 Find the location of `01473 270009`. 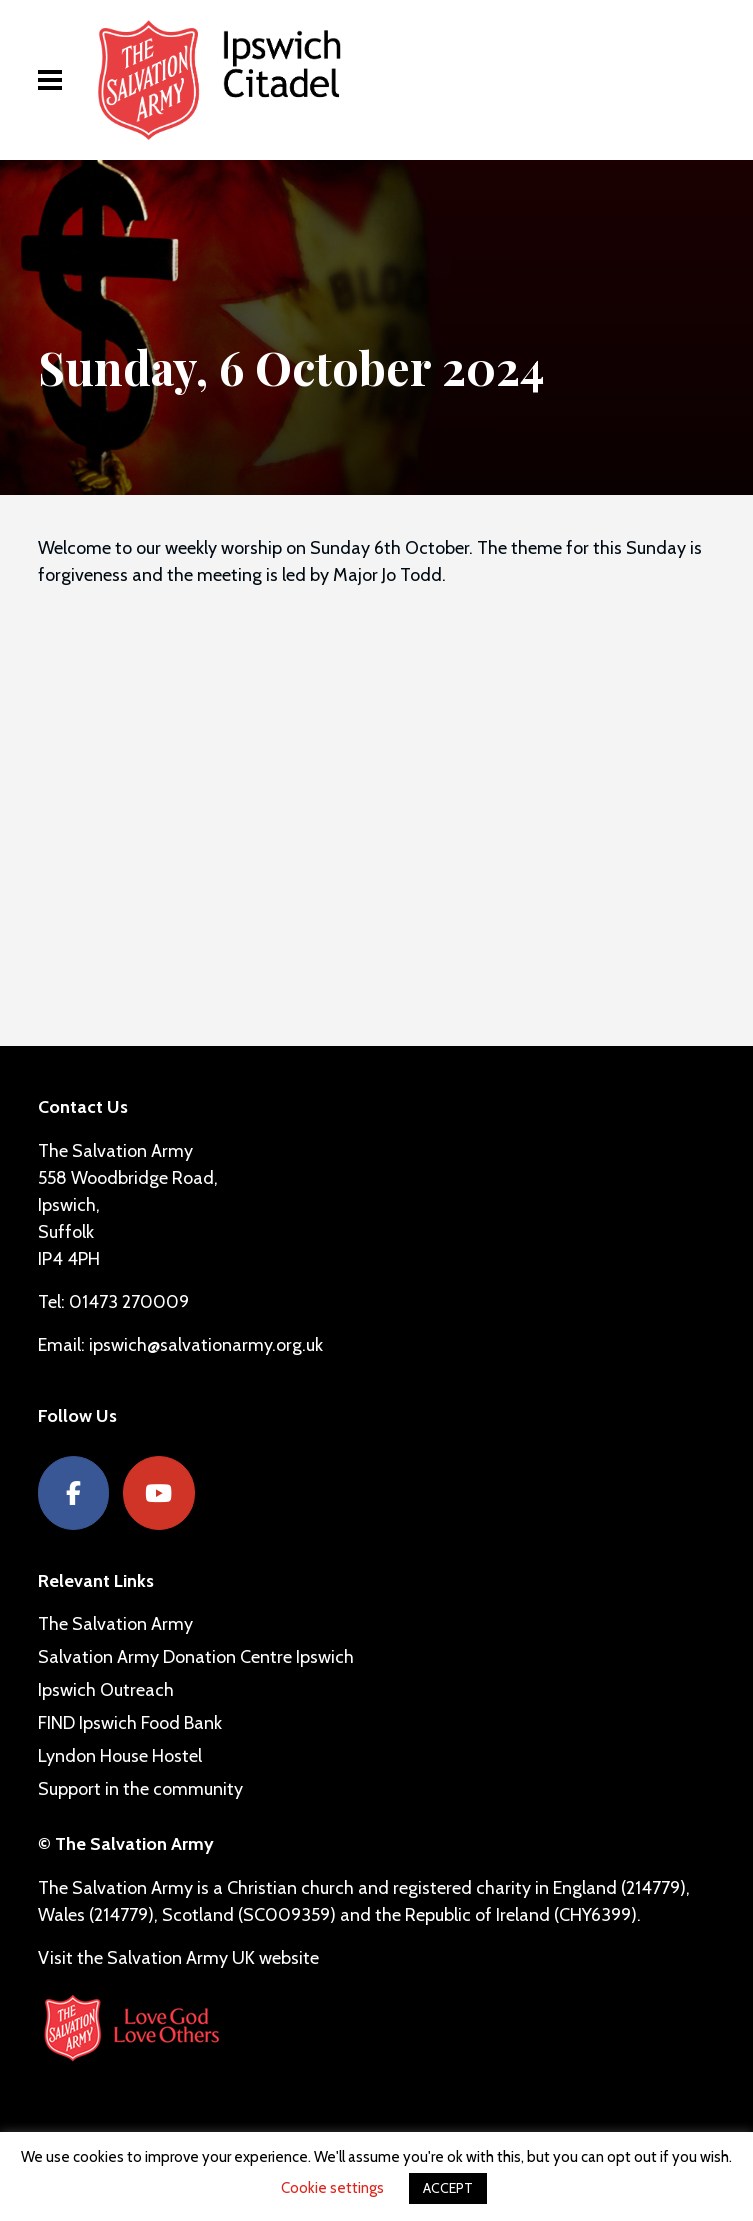

01473 270009 is located at coordinates (129, 1302).